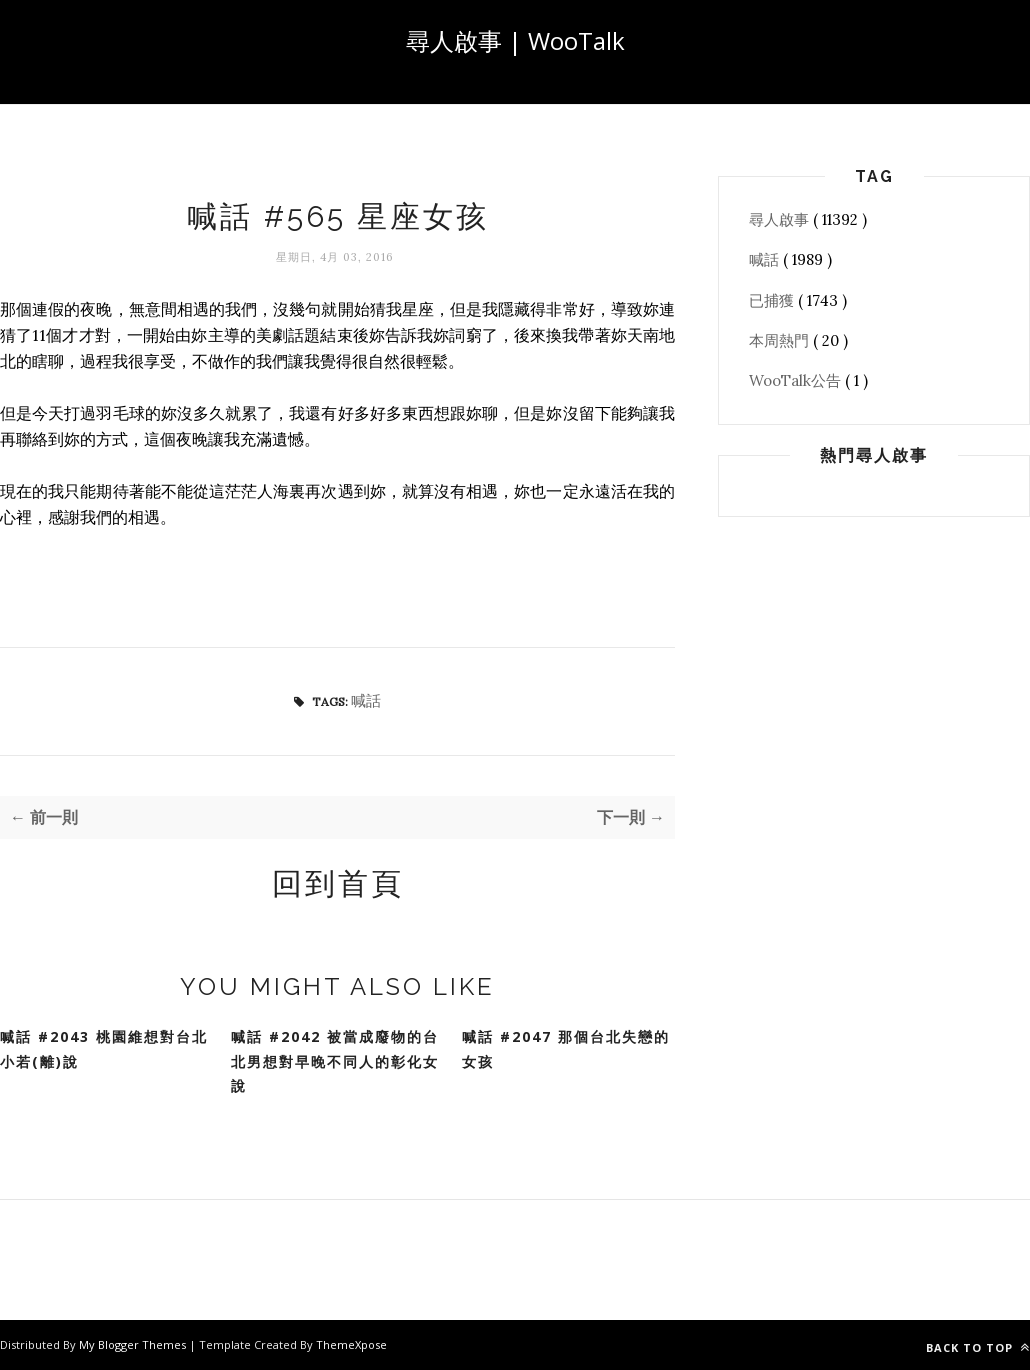  What do you see at coordinates (335, 1061) in the screenshot?
I see `喊話 #2042 被當成廢物的台北男想對早晚不同人的彰化女說` at bounding box center [335, 1061].